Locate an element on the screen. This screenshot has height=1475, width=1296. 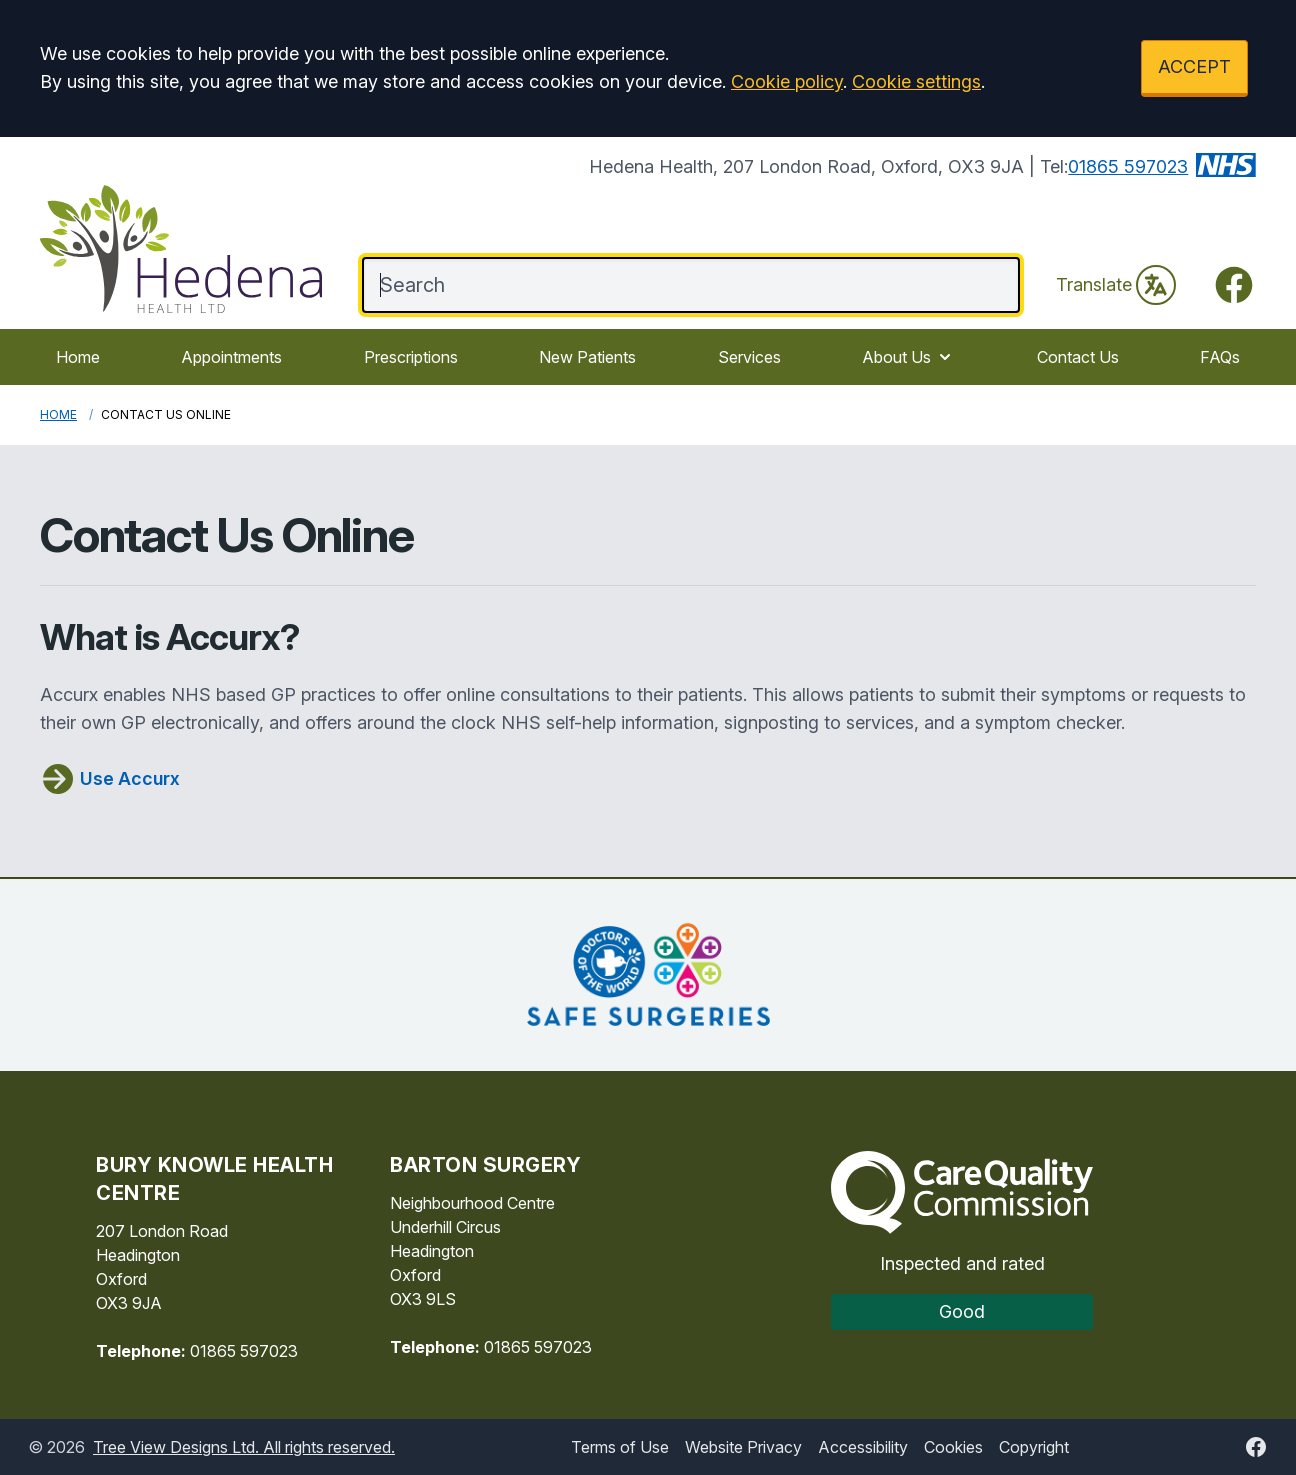
ACCEPT is located at coordinates (1194, 66).